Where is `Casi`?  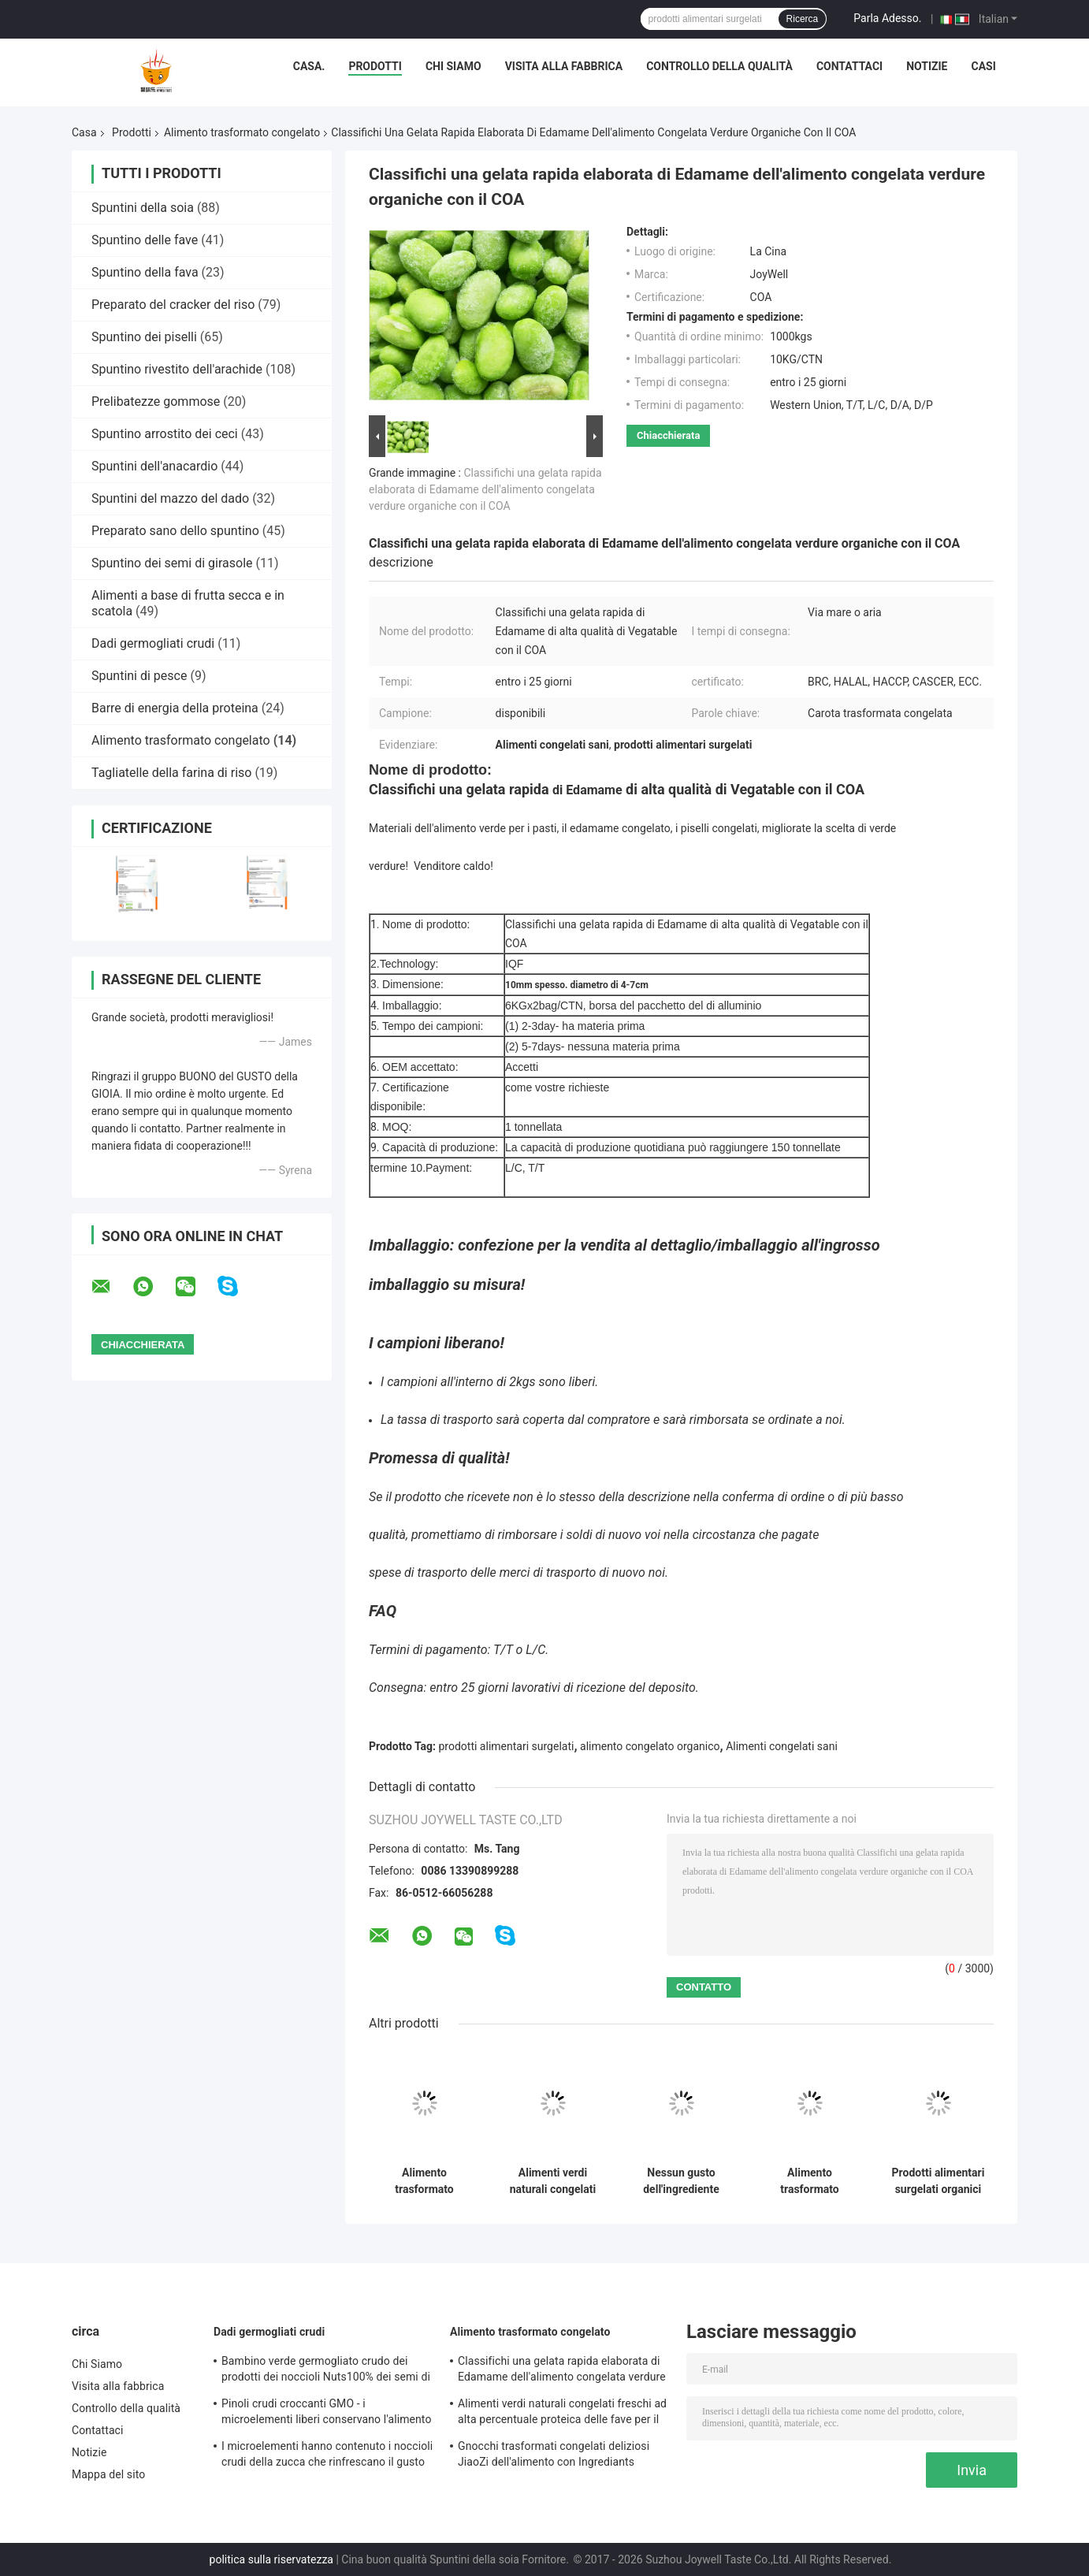
Casi is located at coordinates (983, 66).